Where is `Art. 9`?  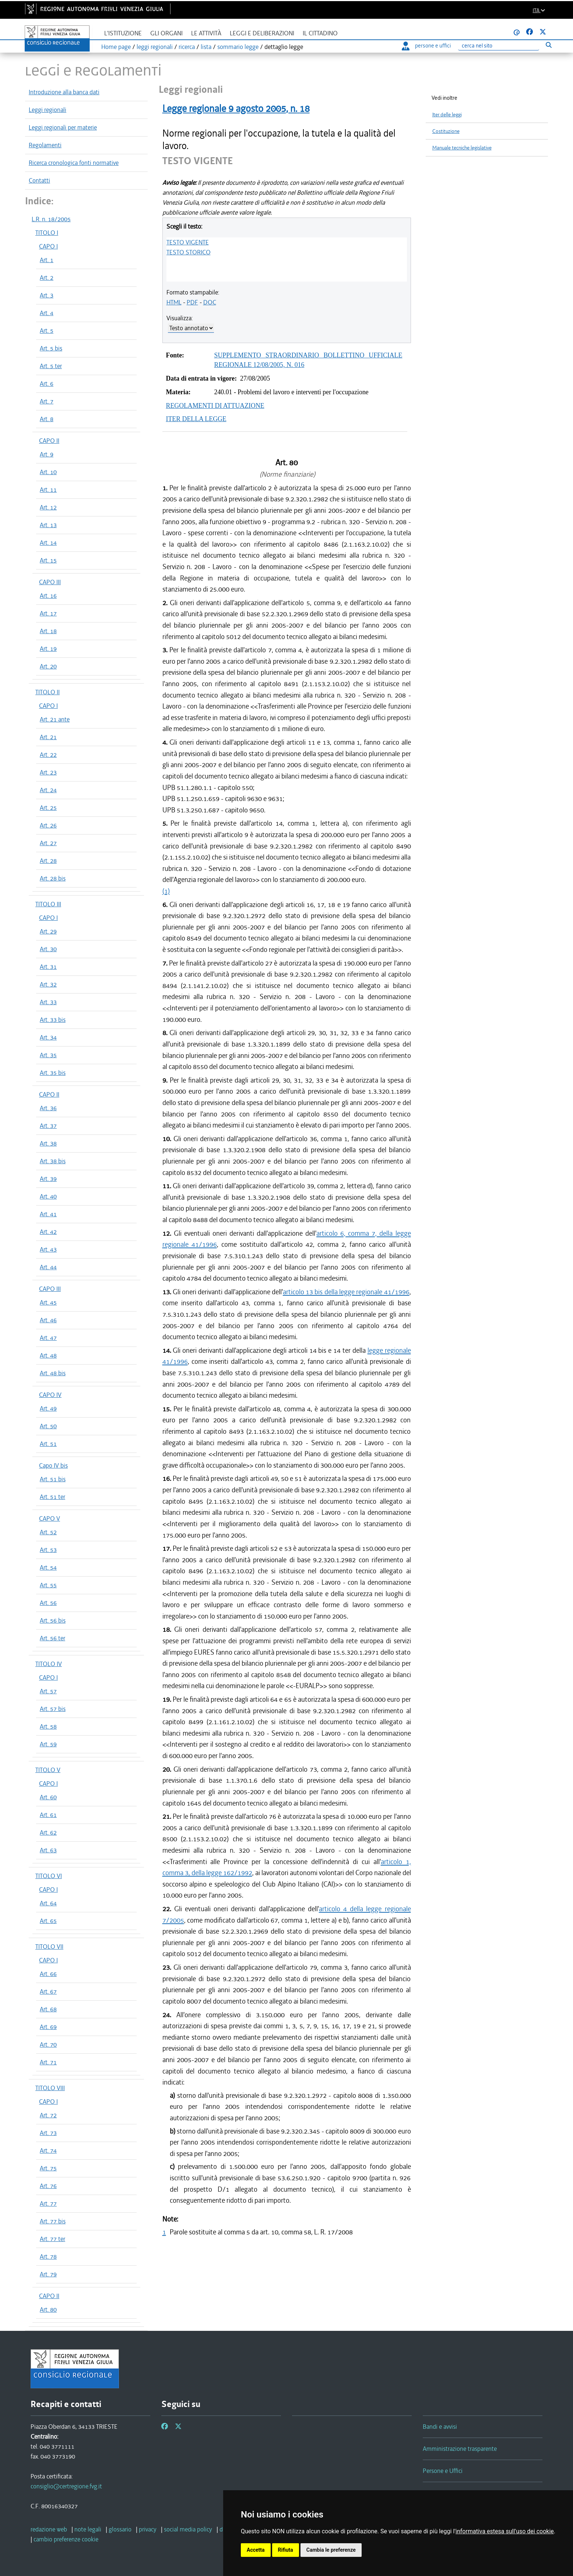 Art. 9 is located at coordinates (46, 454).